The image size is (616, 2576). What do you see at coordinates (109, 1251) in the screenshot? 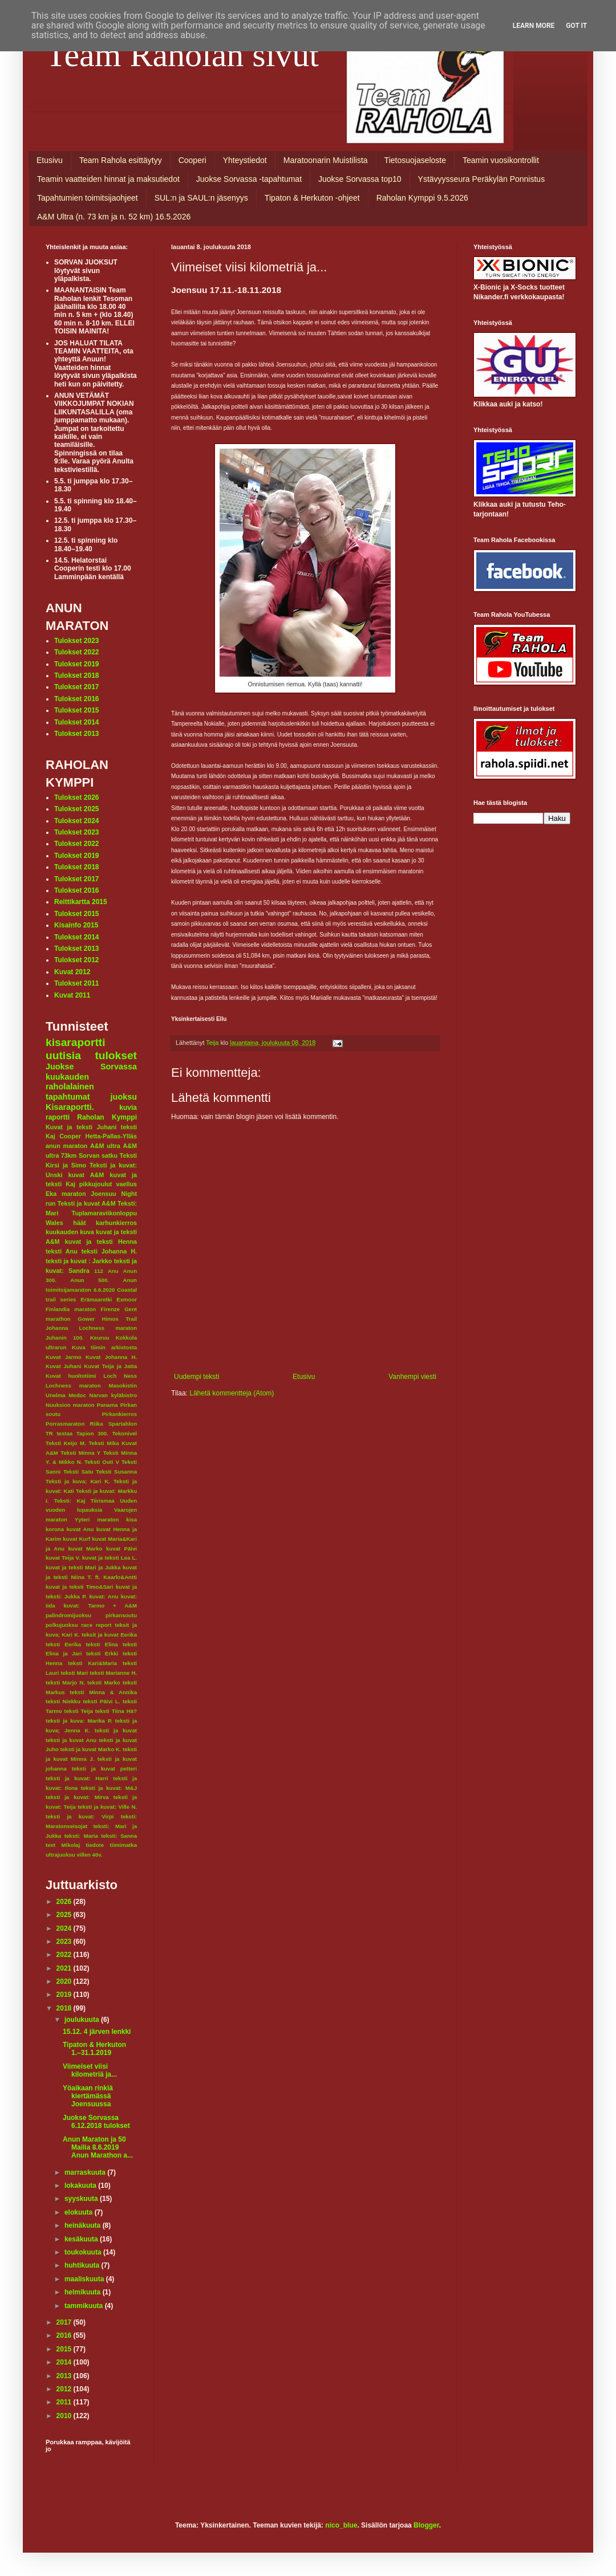
I see `teksti Johanna H.` at bounding box center [109, 1251].